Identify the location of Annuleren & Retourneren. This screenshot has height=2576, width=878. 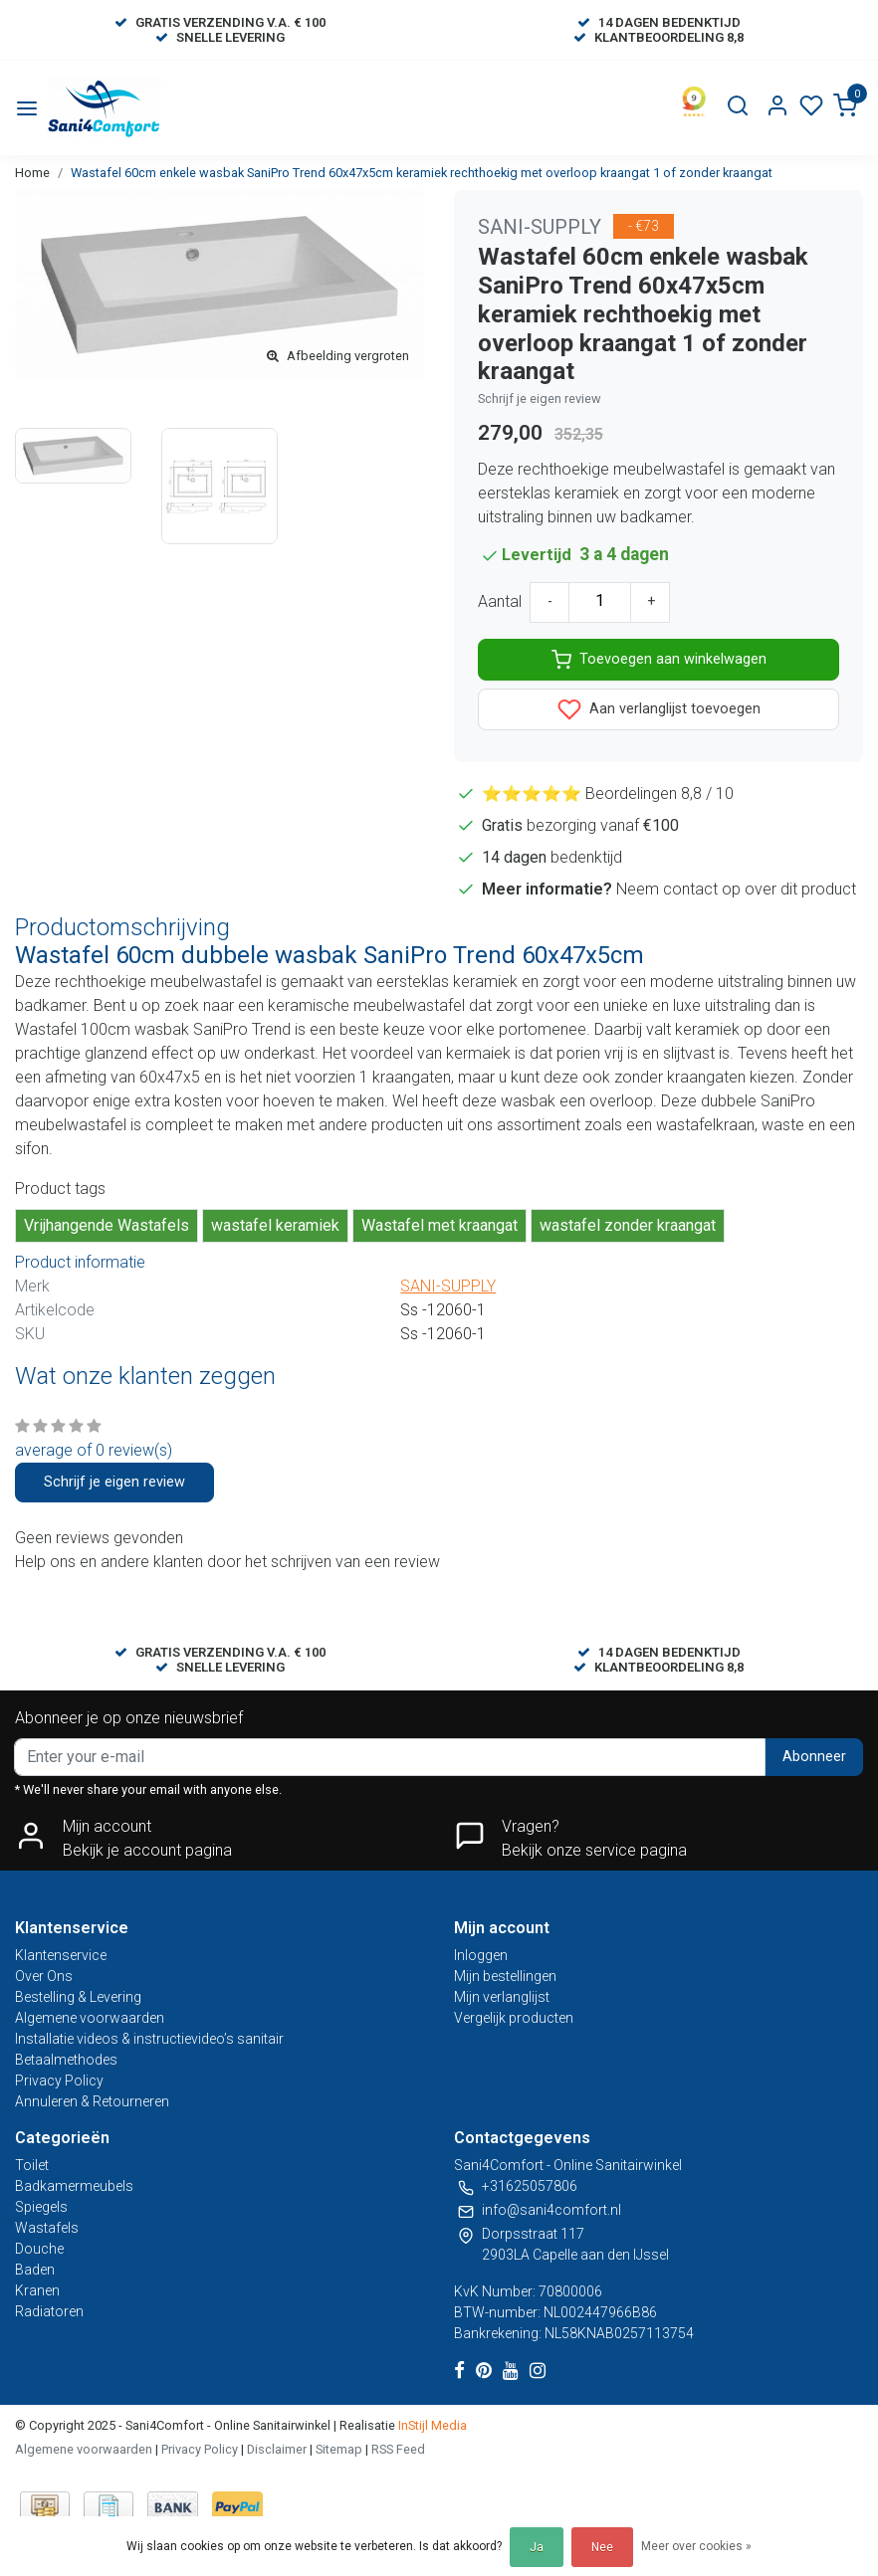
(92, 2101).